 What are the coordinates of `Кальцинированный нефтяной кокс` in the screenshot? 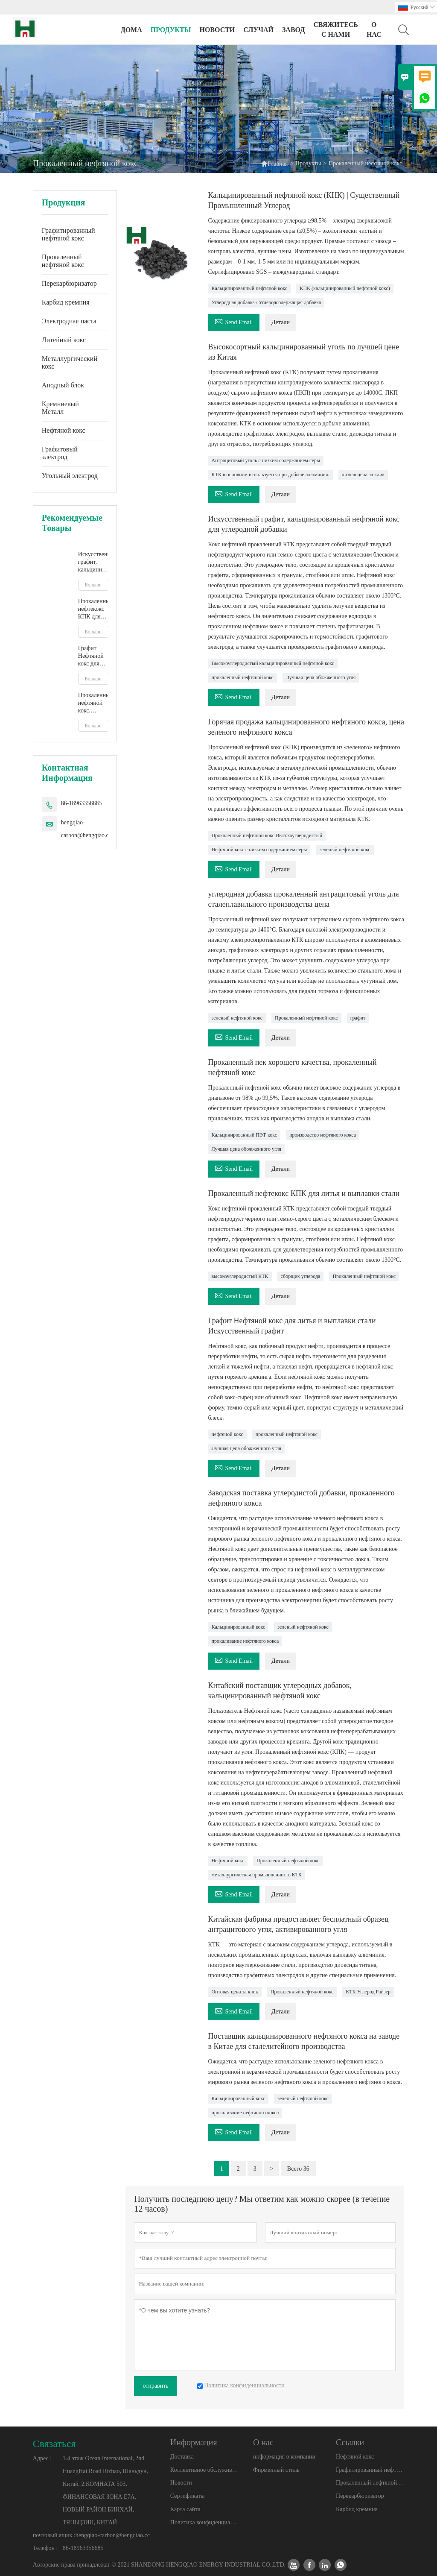 It's located at (250, 288).